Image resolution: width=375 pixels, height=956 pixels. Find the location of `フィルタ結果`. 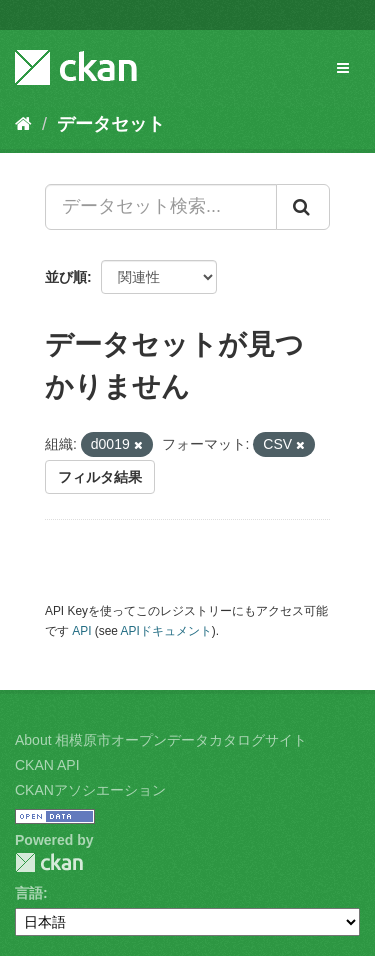

フィルタ結果 is located at coordinates (100, 477).